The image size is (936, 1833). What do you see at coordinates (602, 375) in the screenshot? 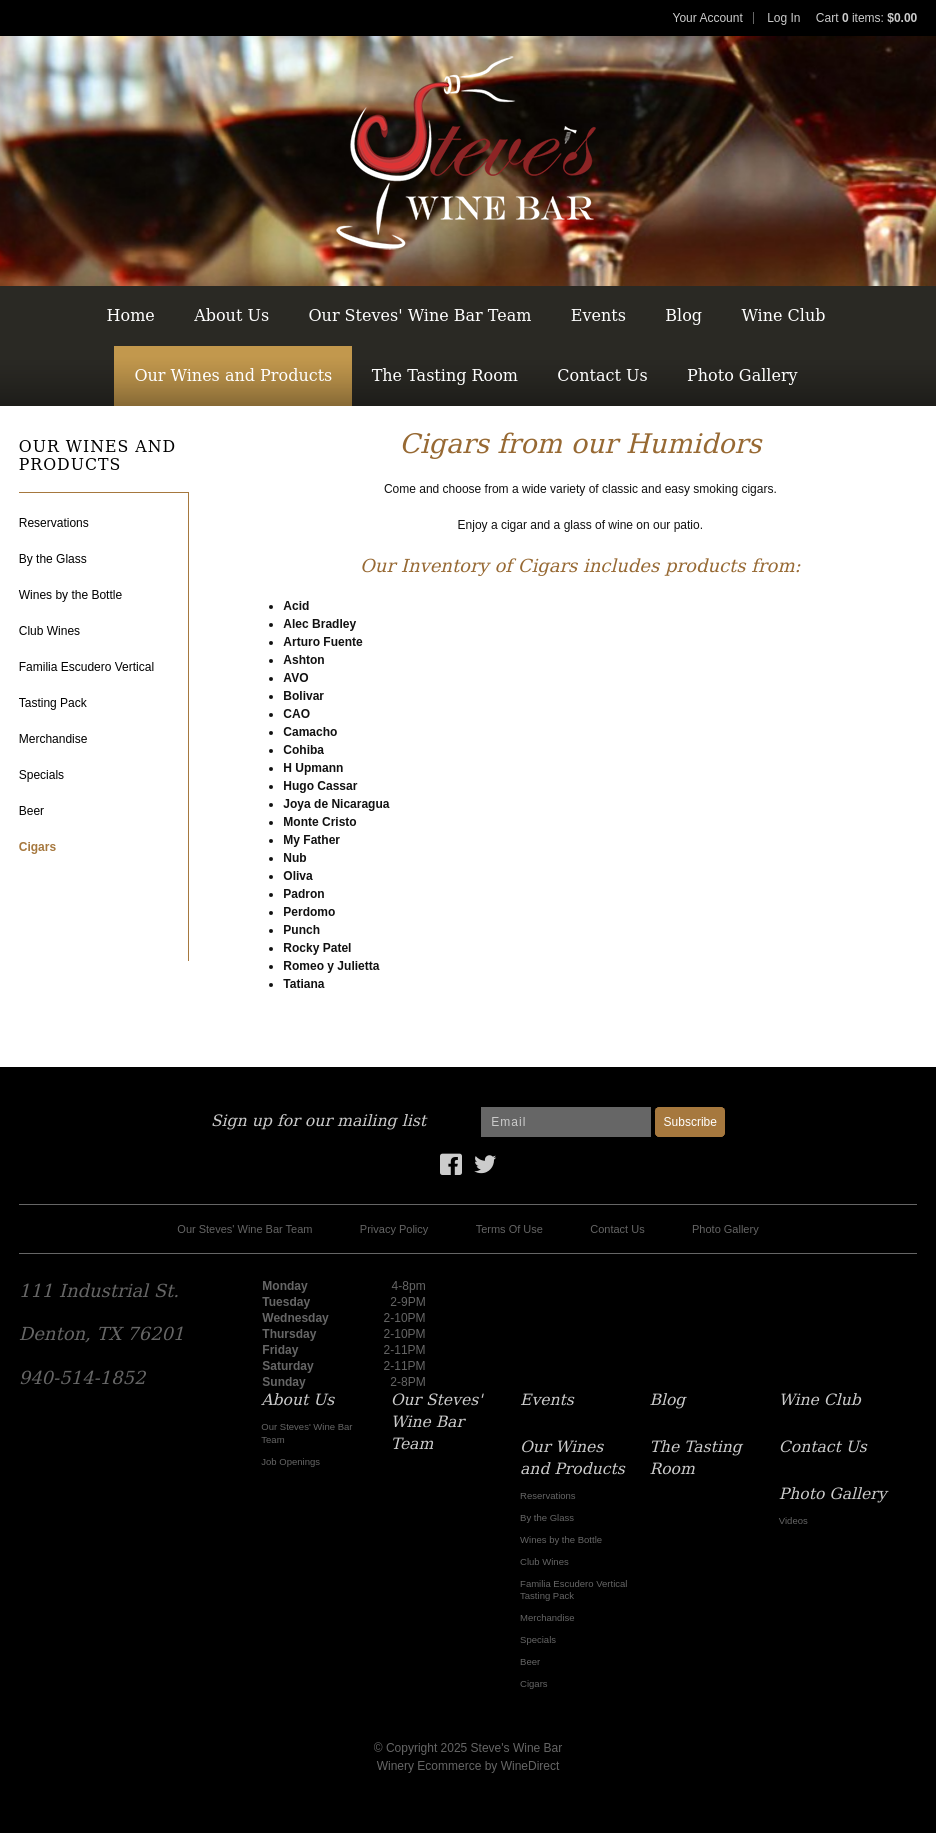
I see `Contact Us` at bounding box center [602, 375].